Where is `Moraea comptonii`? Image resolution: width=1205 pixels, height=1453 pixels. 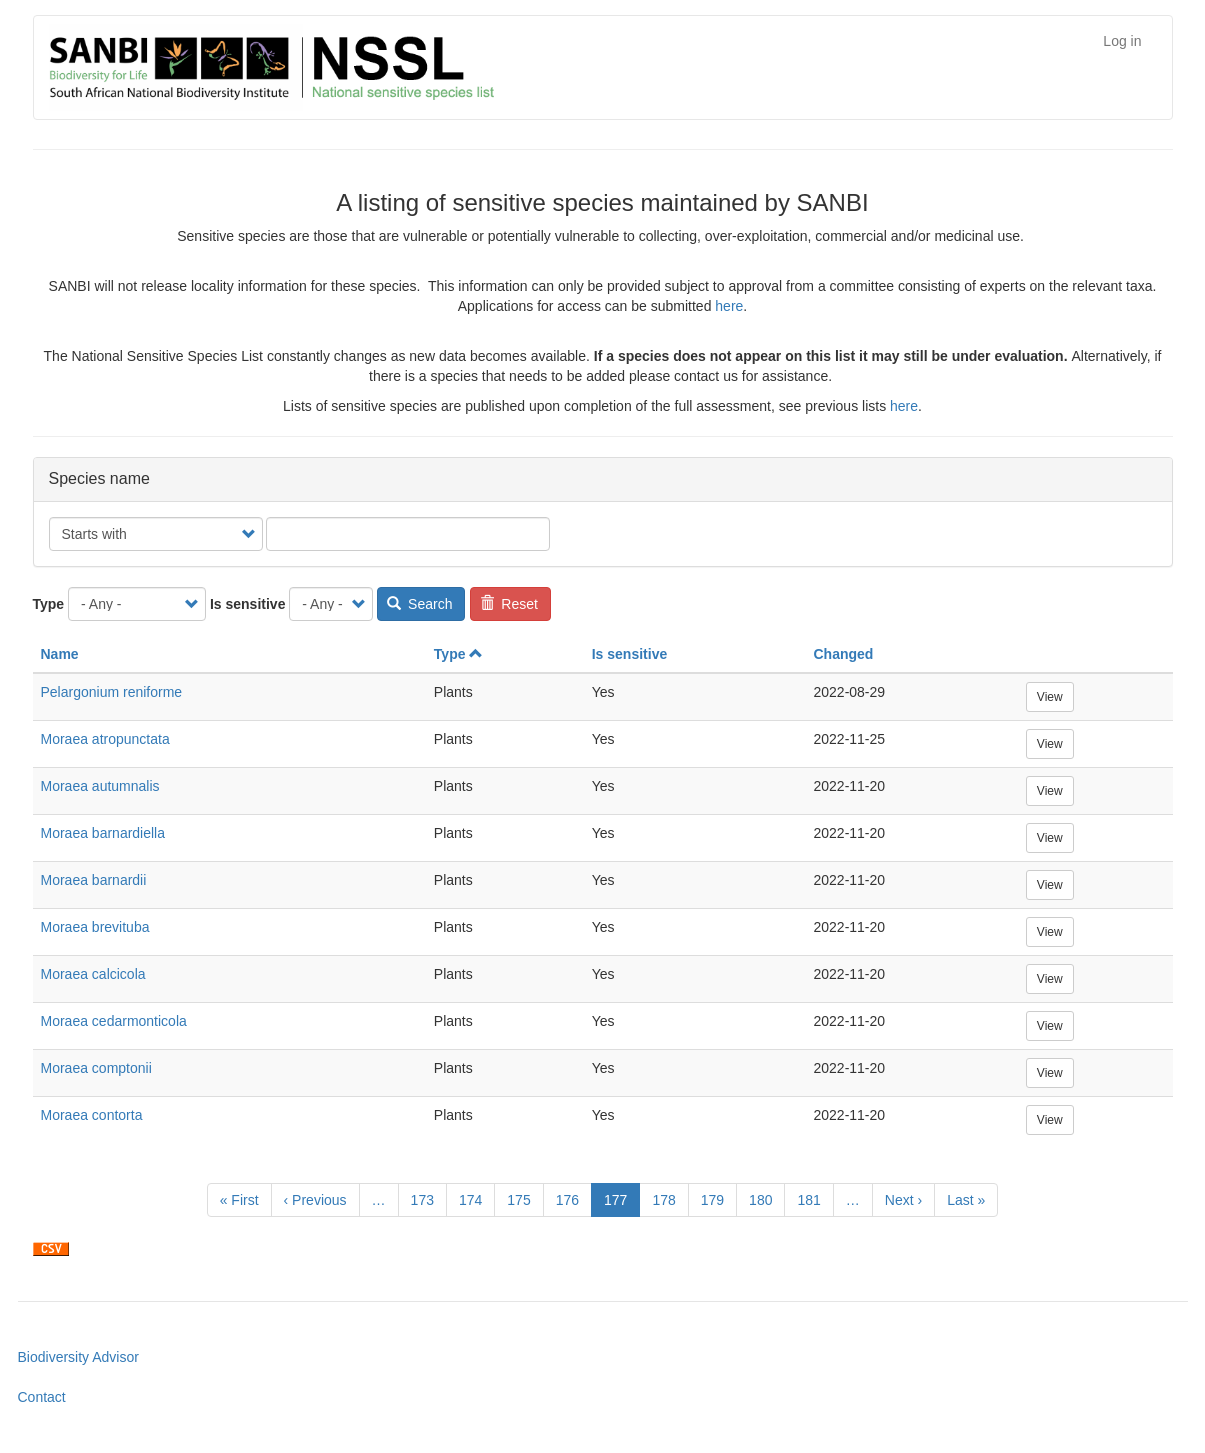 Moraea comptonii is located at coordinates (96, 1068).